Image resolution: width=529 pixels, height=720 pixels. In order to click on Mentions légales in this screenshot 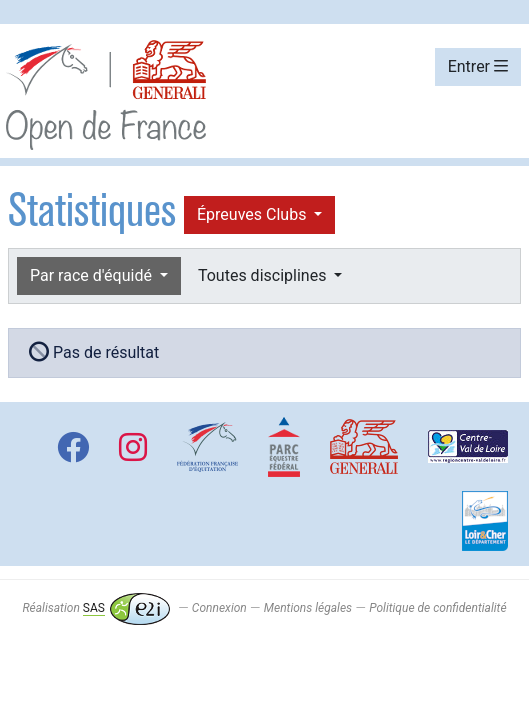, I will do `click(308, 608)`.